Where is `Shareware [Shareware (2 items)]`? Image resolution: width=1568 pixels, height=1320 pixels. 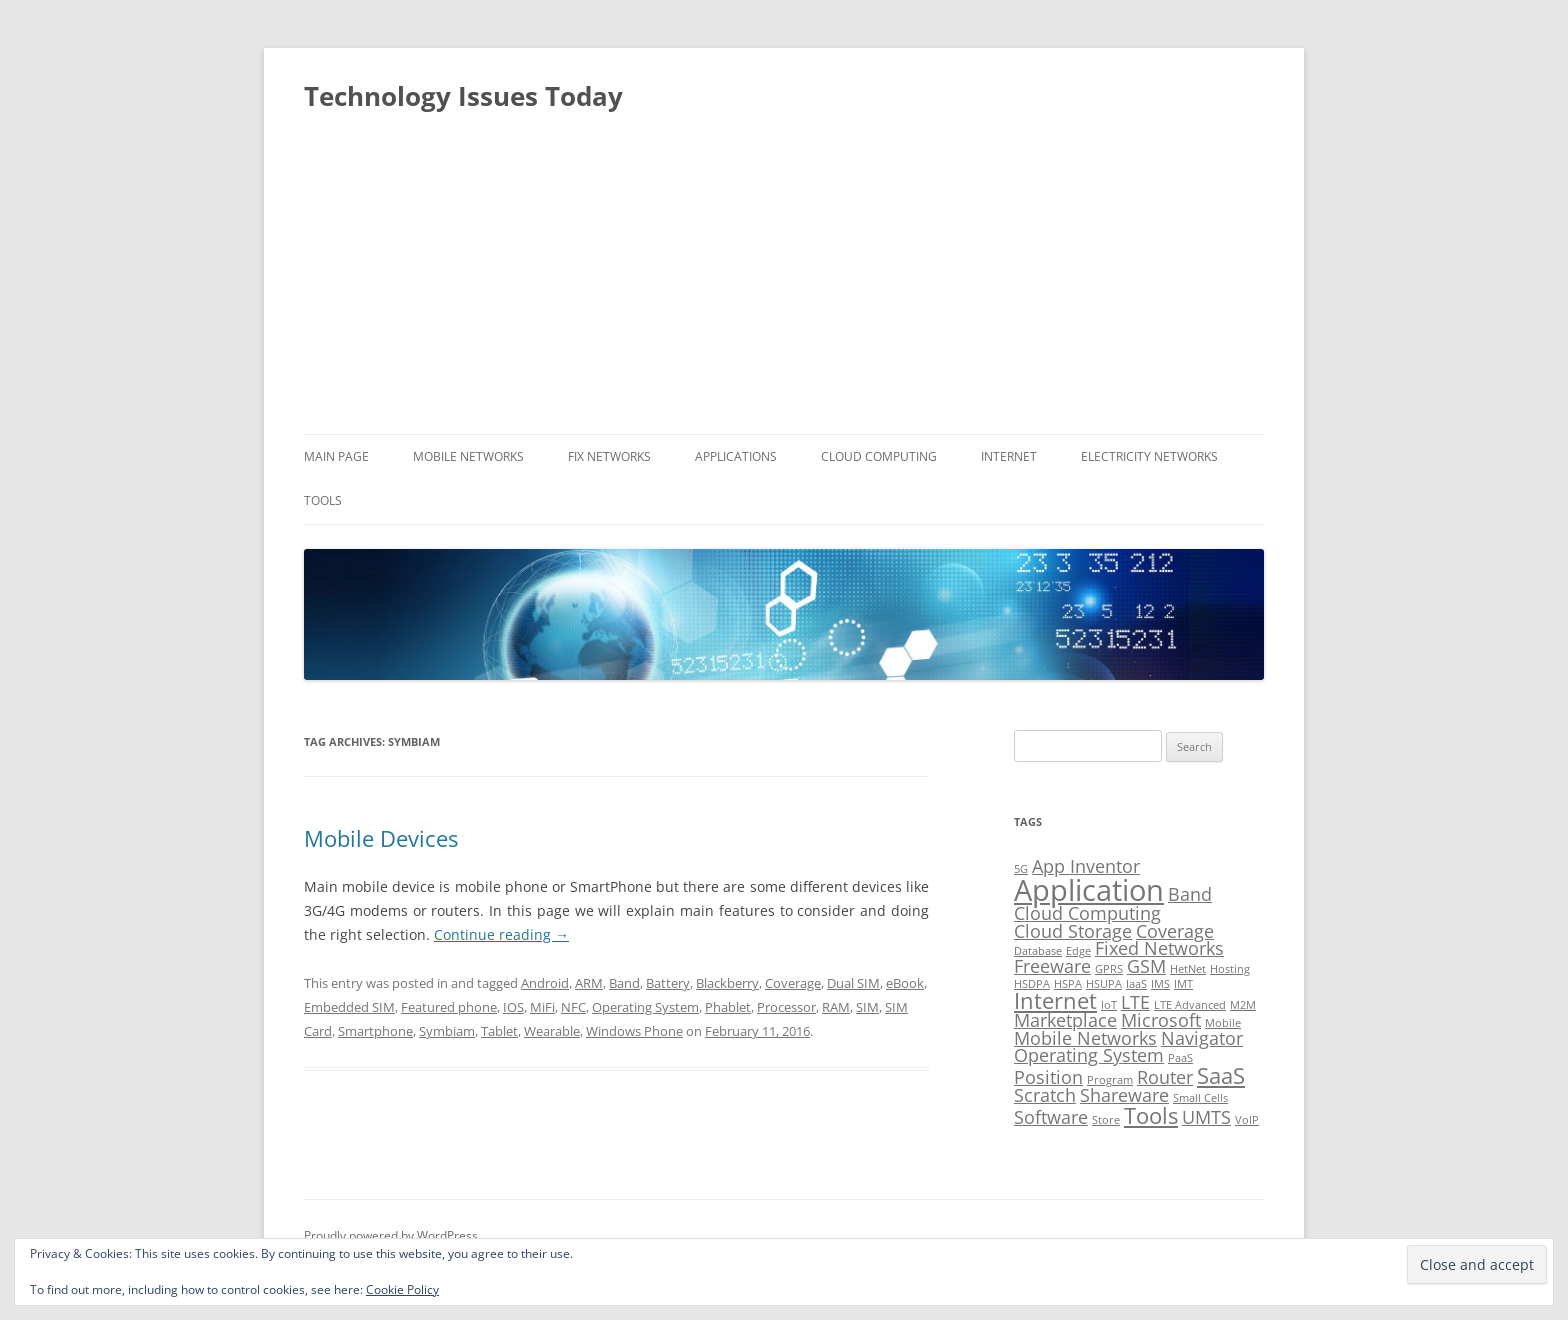
Shareware [Shareware (2 items)] is located at coordinates (1124, 1095).